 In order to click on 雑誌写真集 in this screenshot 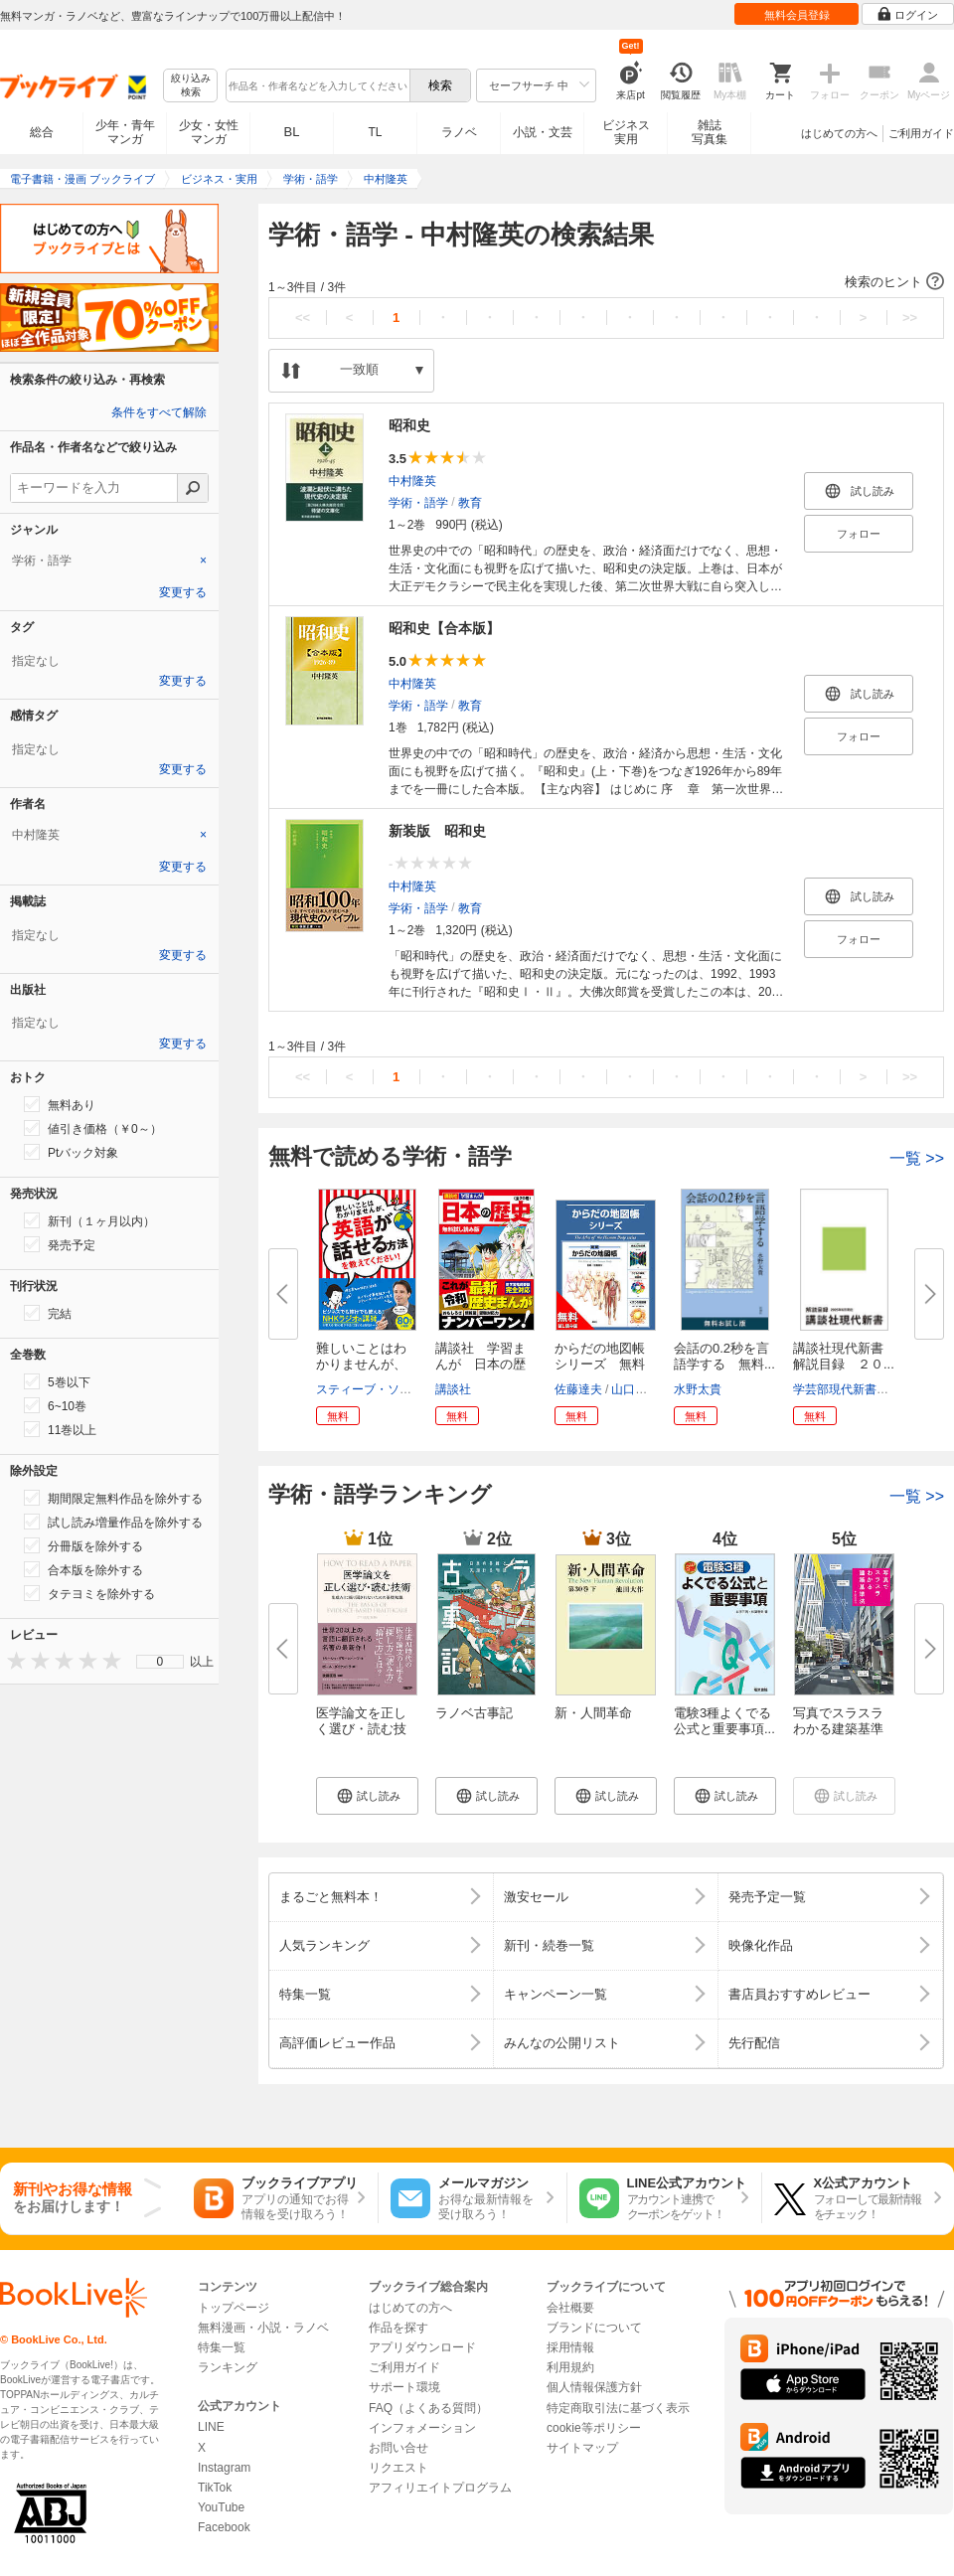, I will do `click(709, 132)`.